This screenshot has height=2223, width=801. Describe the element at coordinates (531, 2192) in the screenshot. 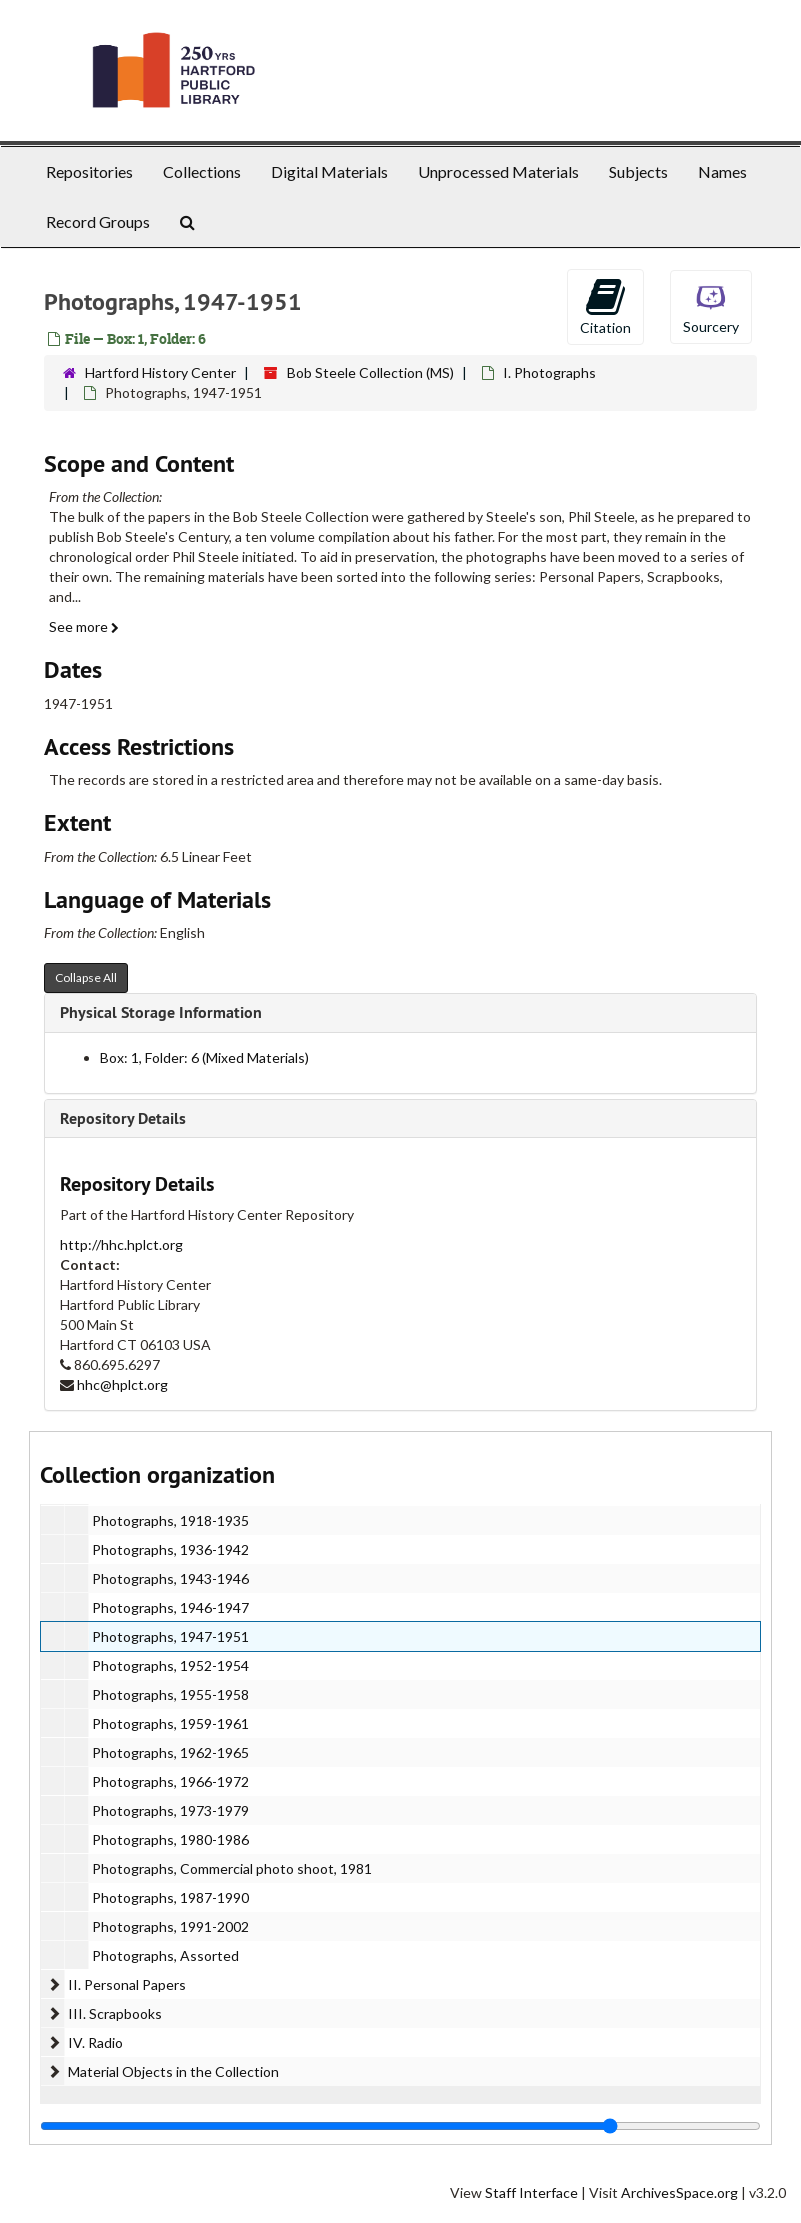

I see `Staff Interface` at that location.